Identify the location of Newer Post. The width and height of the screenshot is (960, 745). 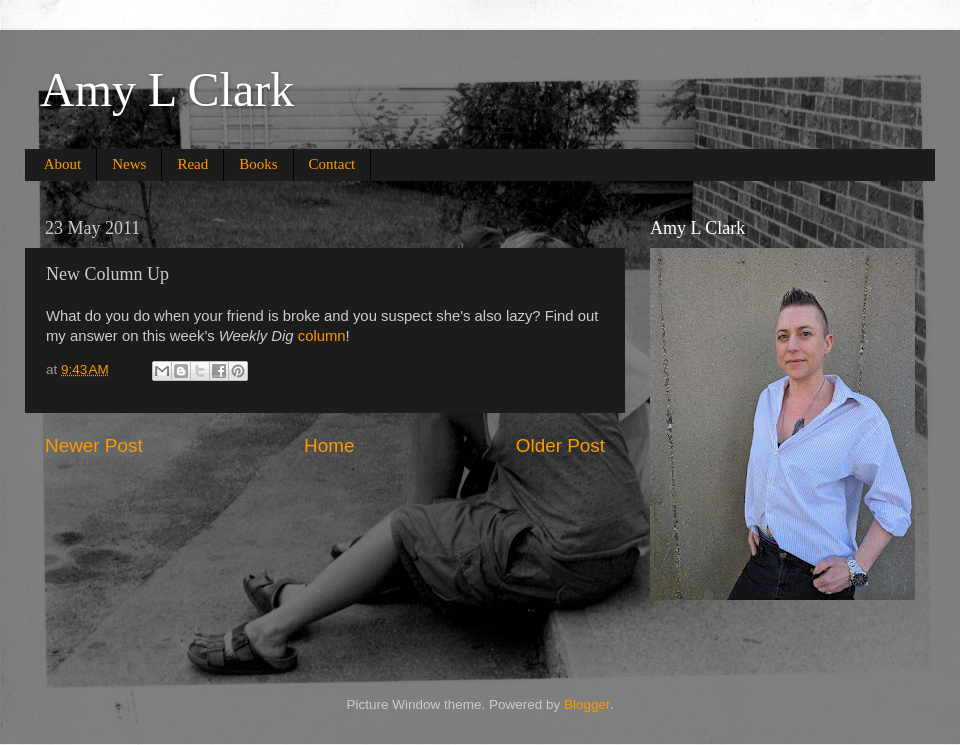
(94, 445).